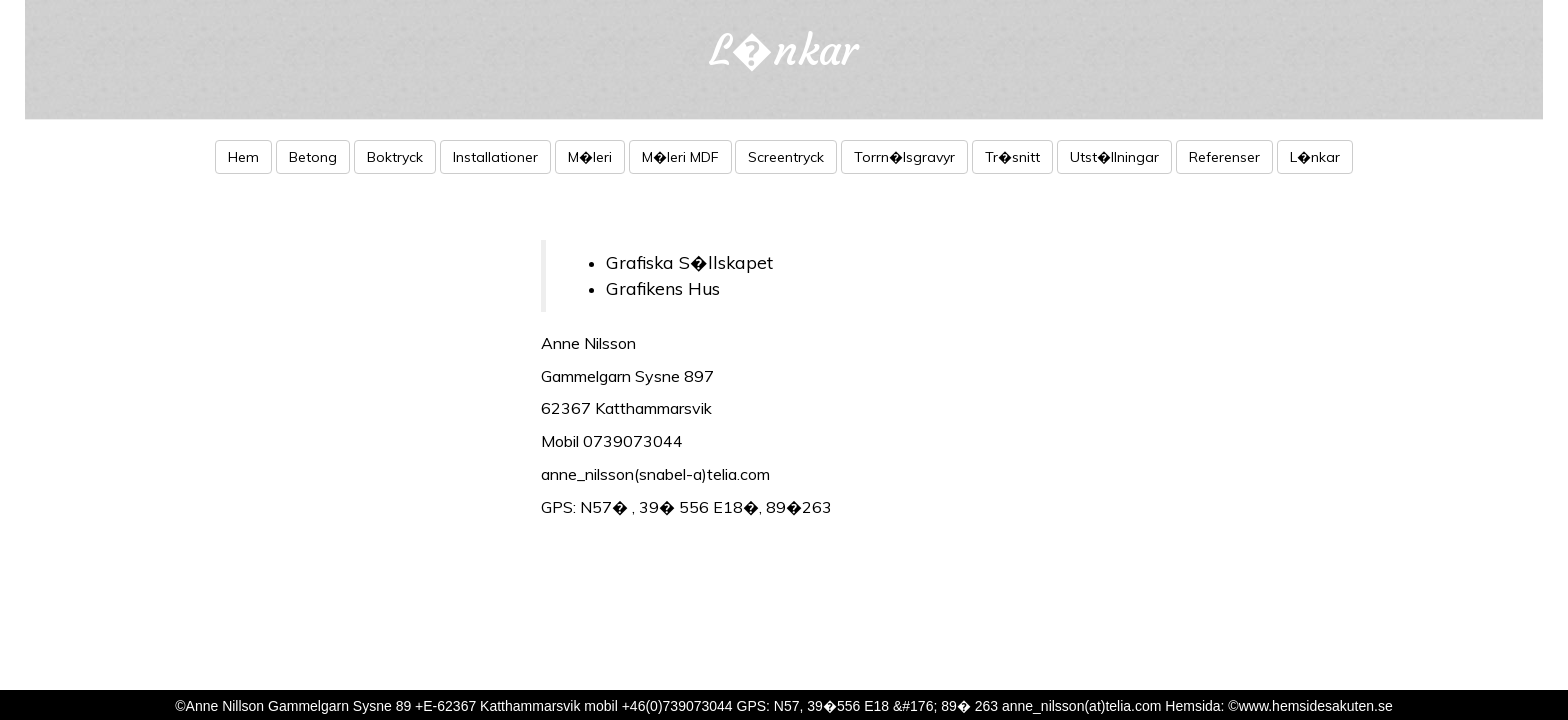 The height and width of the screenshot is (720, 1568). Describe the element at coordinates (495, 157) in the screenshot. I see `Installationer` at that location.